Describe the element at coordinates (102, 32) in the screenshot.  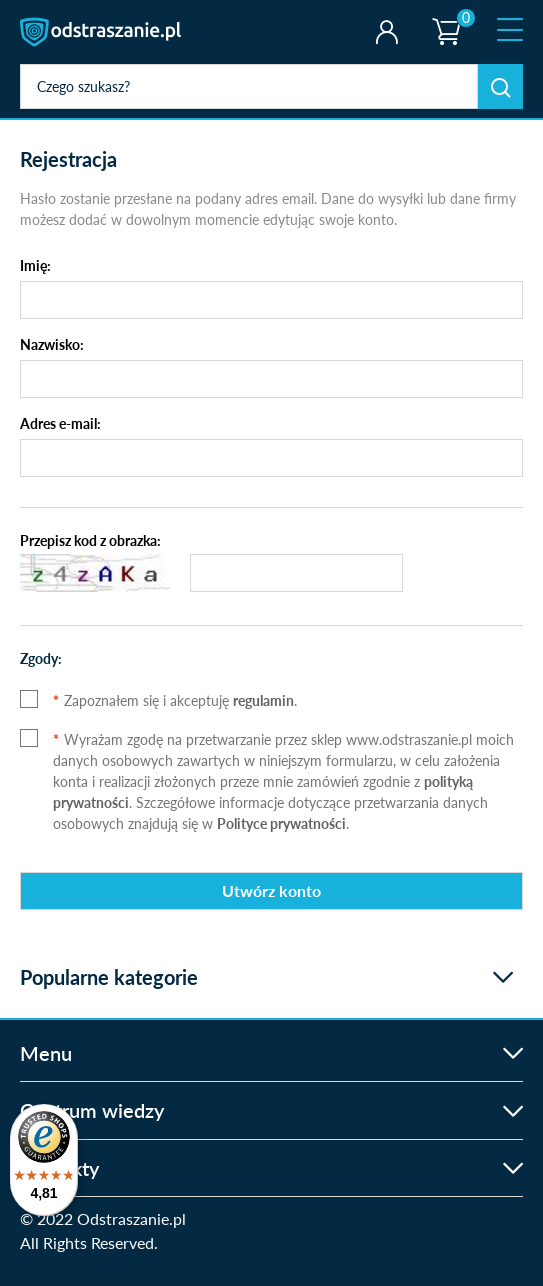
I see `odstraszanie.pl` at that location.